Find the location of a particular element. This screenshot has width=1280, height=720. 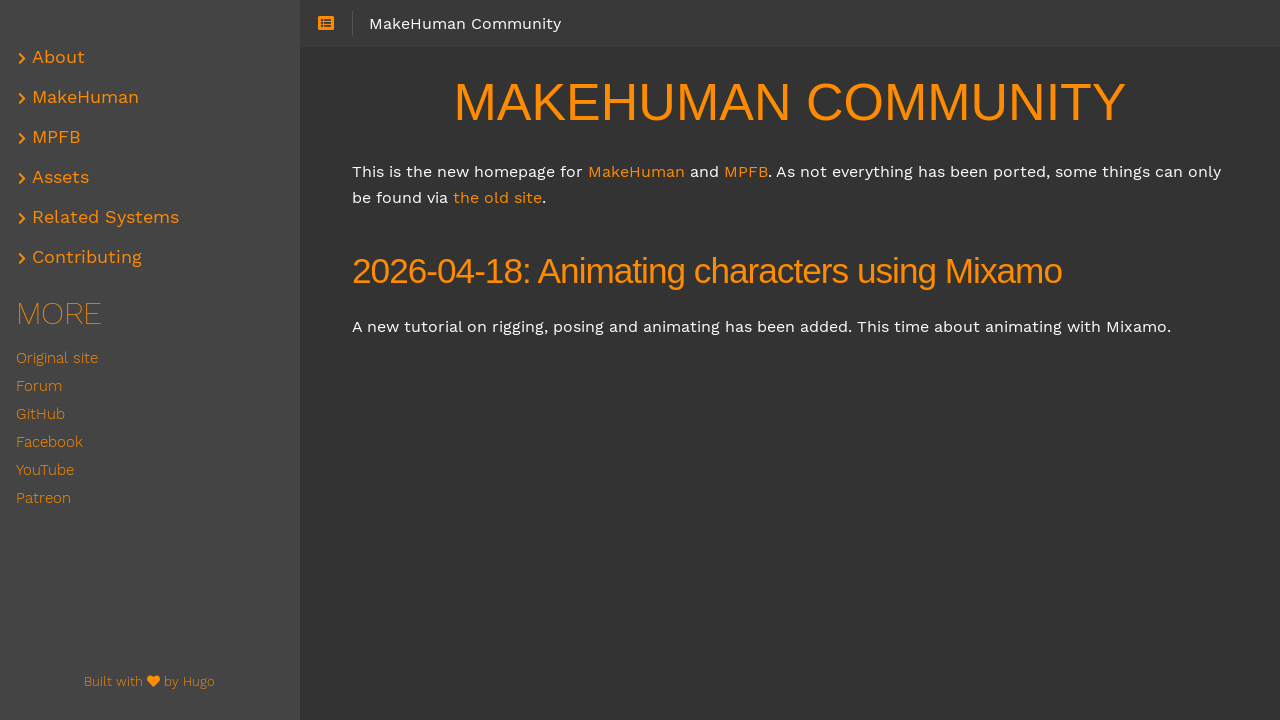

Patreon is located at coordinates (43, 498).